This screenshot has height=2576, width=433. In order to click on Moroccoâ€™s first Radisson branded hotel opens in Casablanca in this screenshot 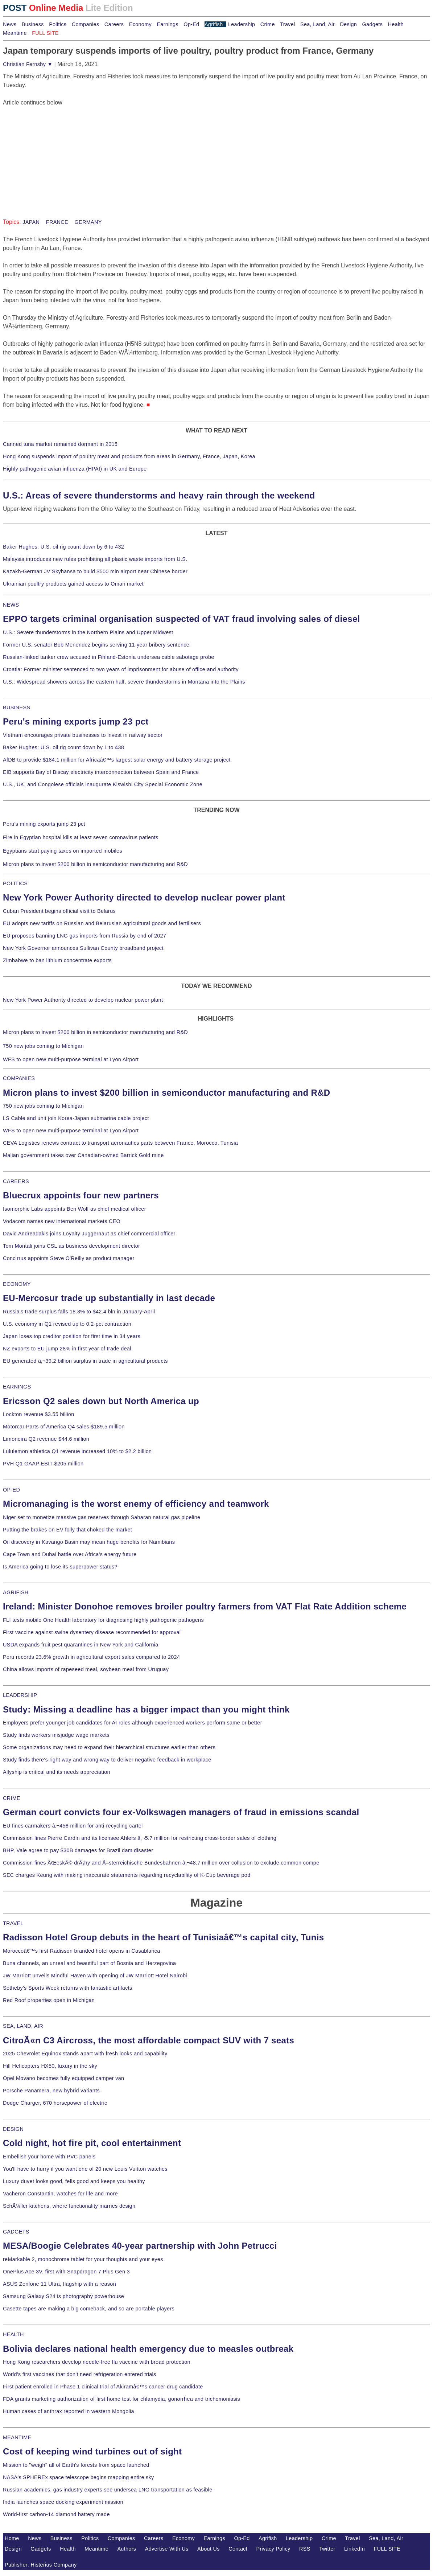, I will do `click(81, 1951)`.